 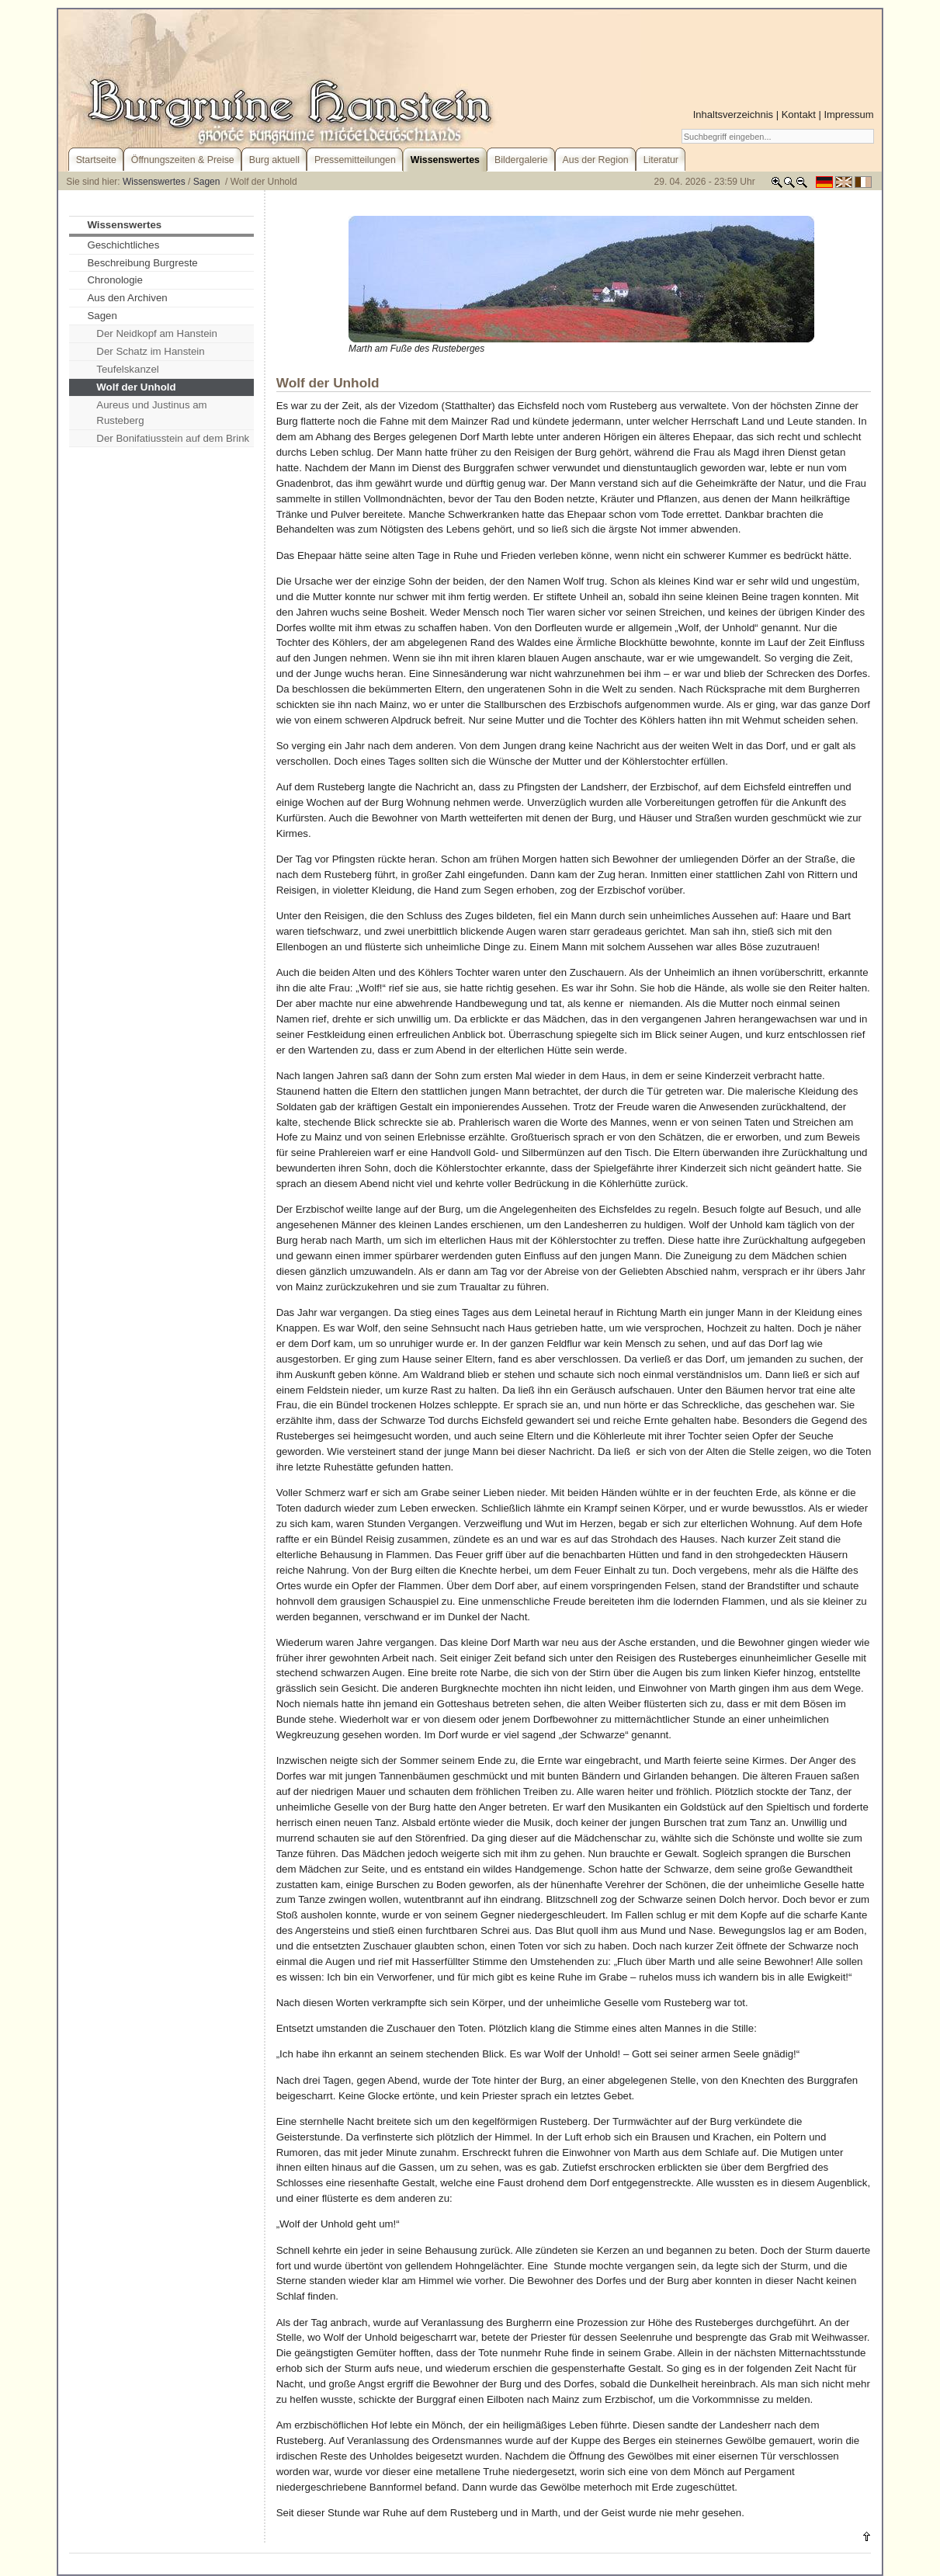 What do you see at coordinates (150, 351) in the screenshot?
I see `Der Schatz im Hanstein` at bounding box center [150, 351].